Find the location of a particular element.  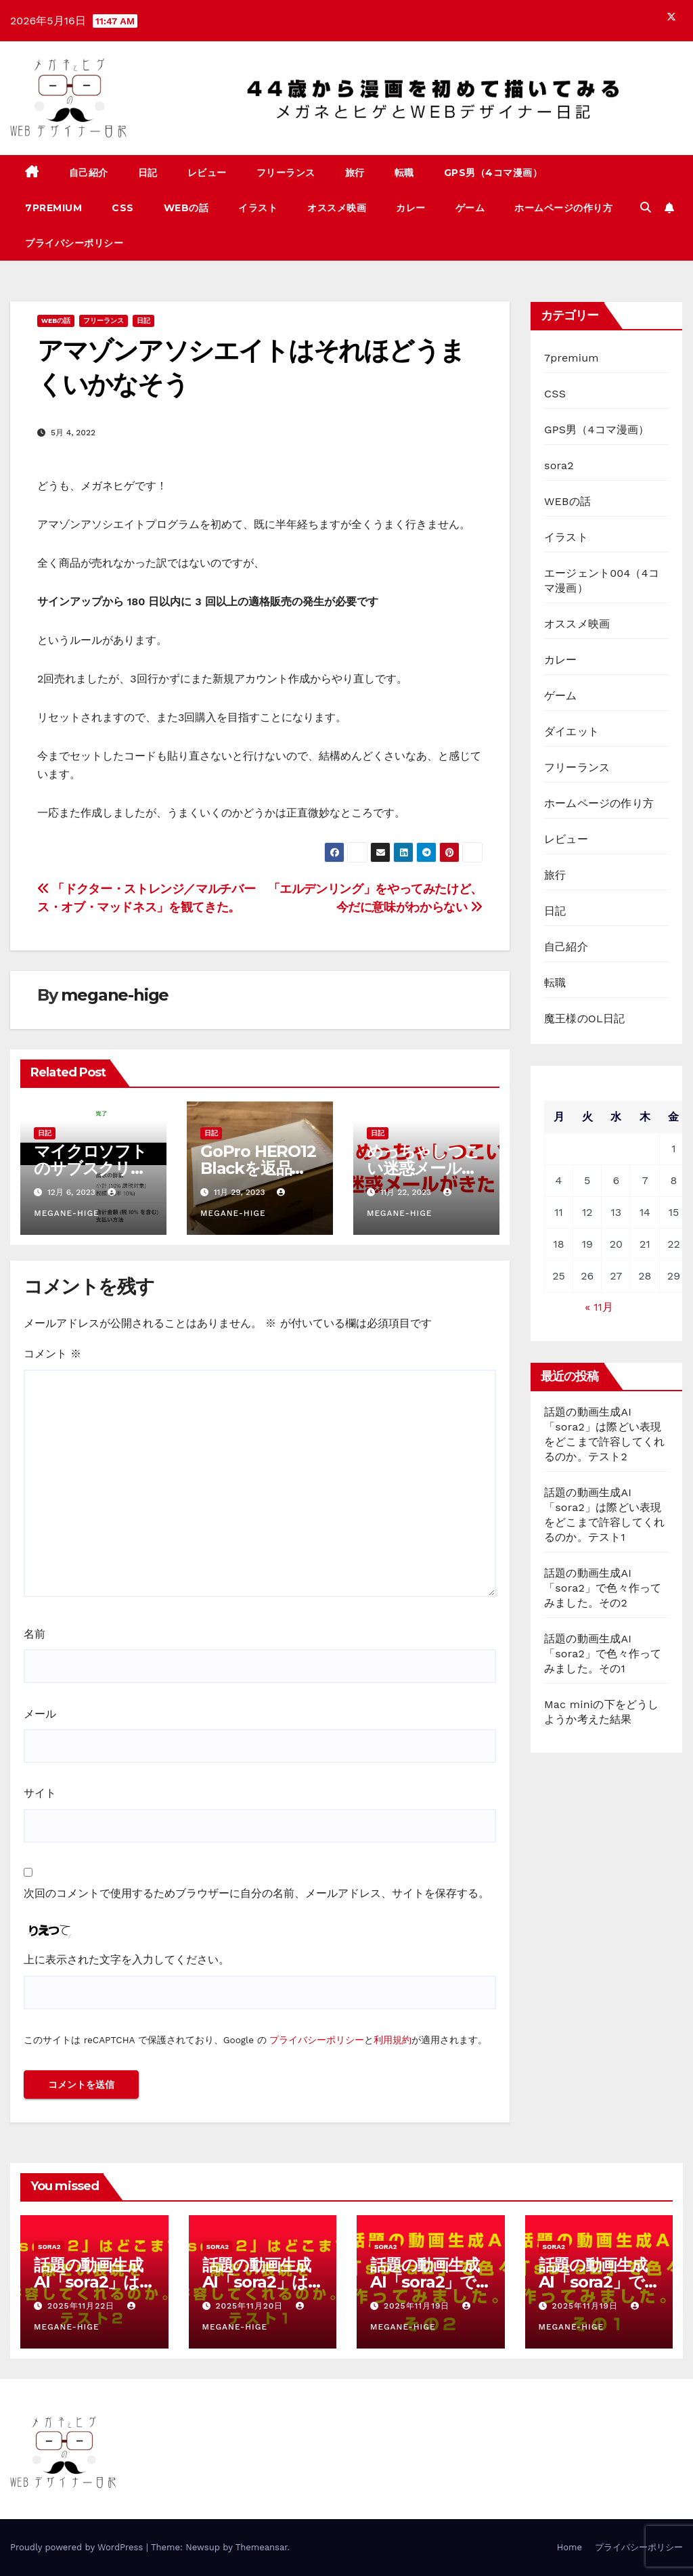

レビュー is located at coordinates (207, 173).